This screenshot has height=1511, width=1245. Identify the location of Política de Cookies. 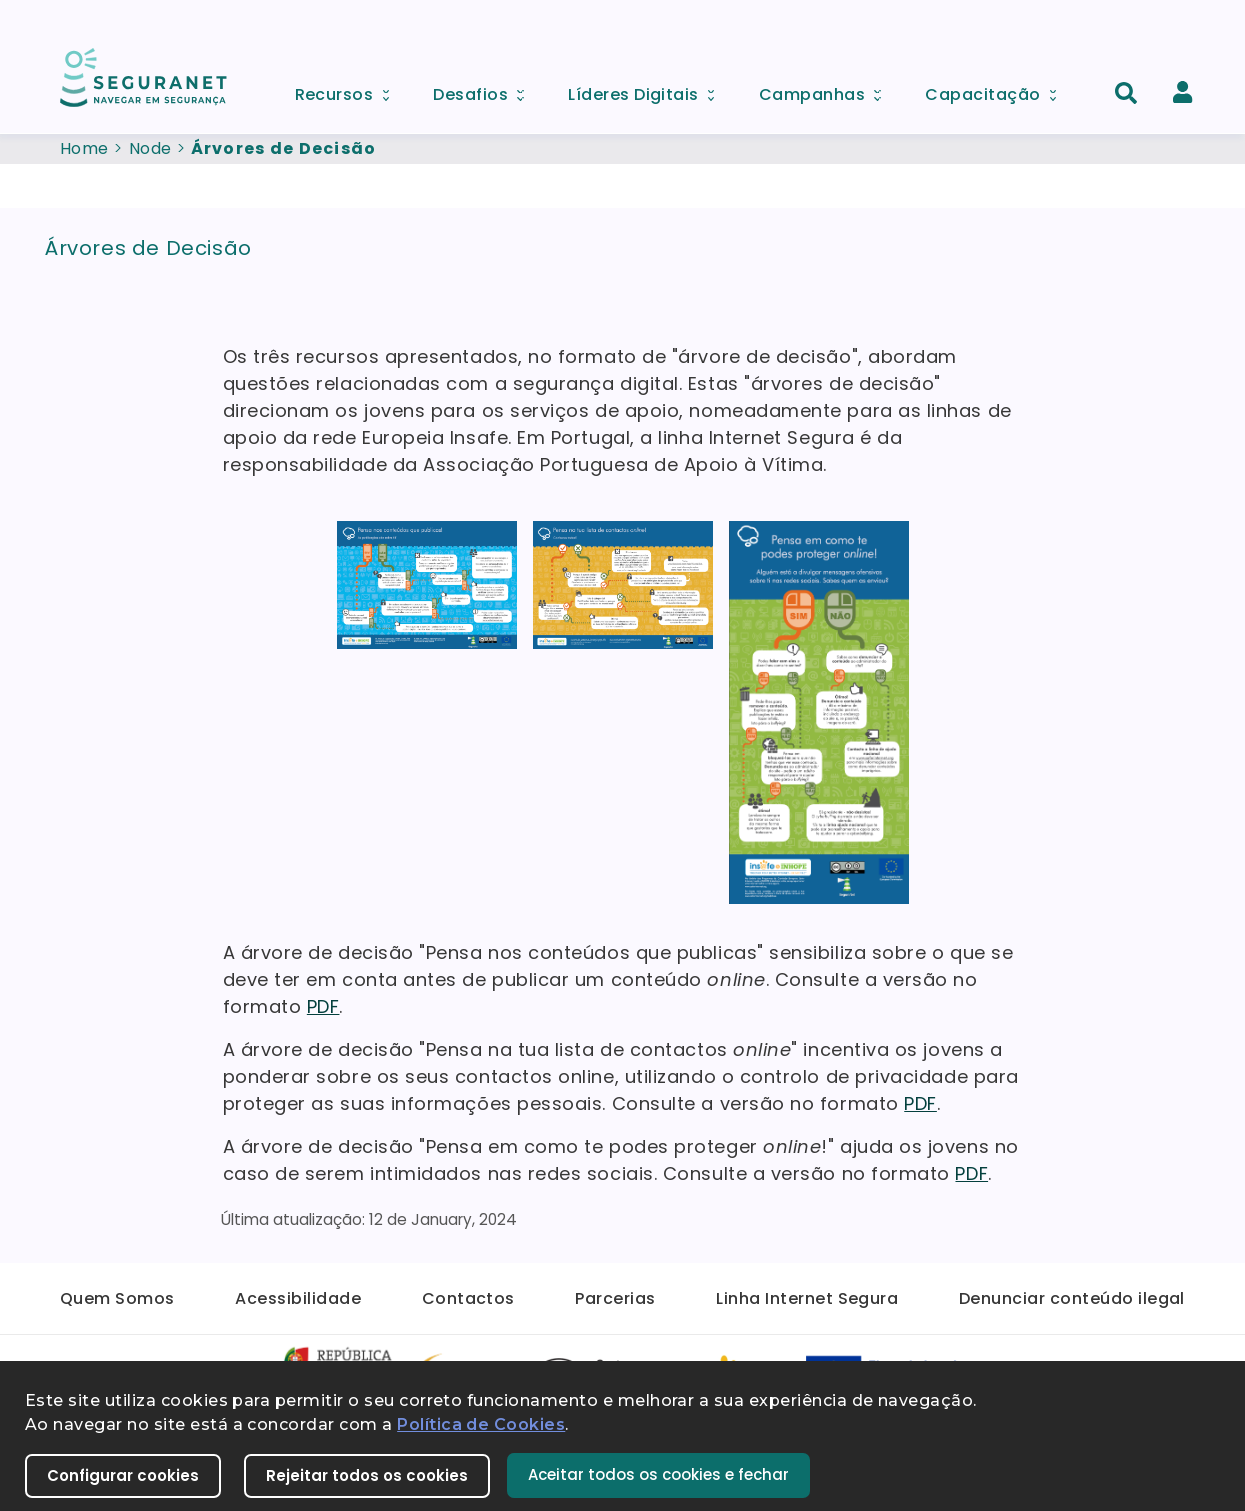
(481, 1424).